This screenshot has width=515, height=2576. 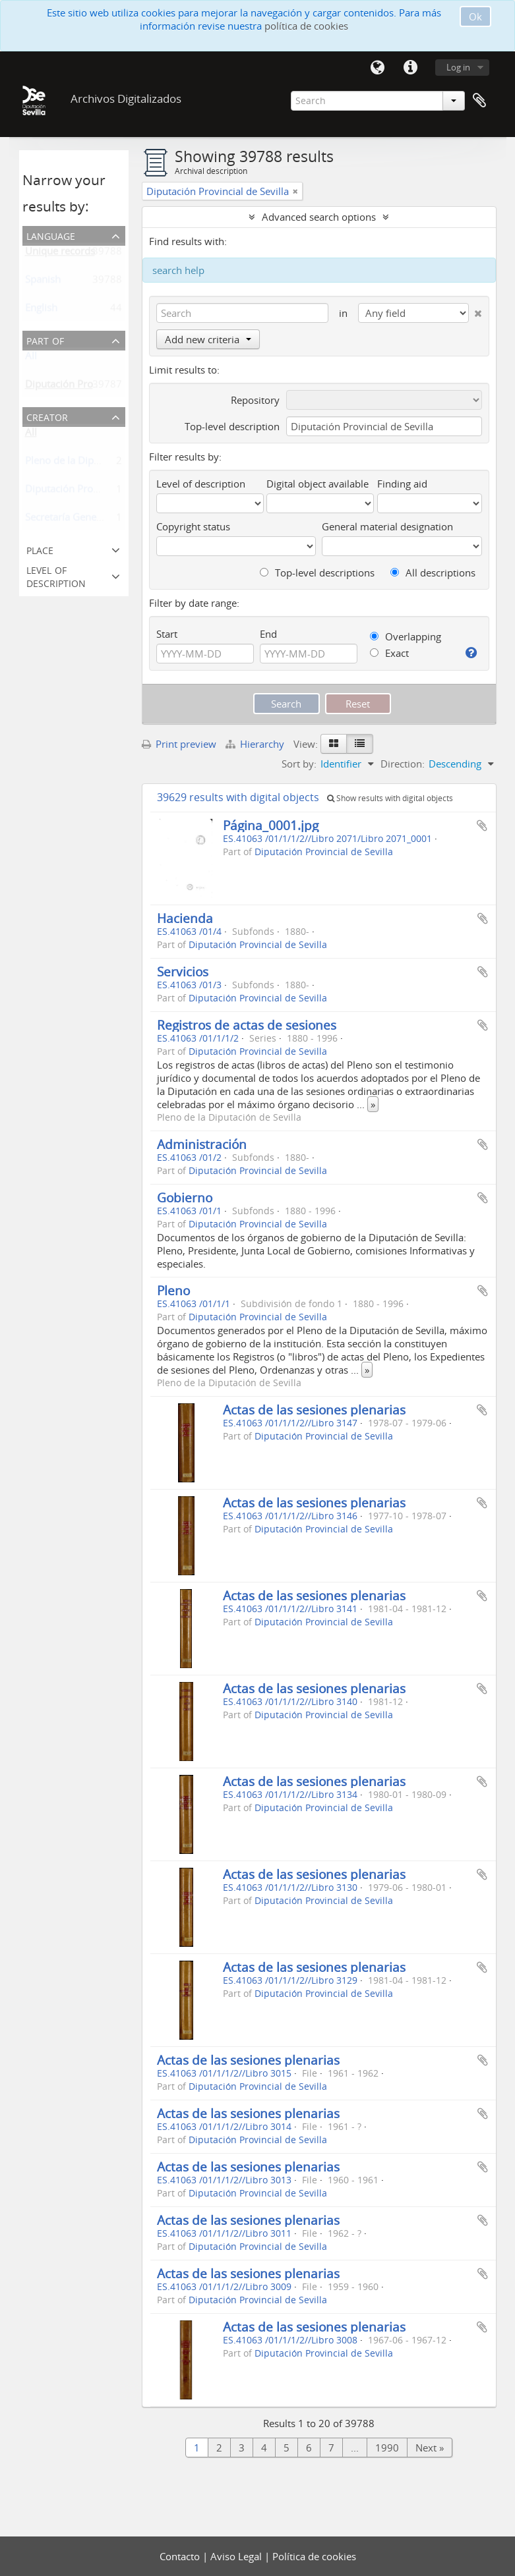 What do you see at coordinates (47, 416) in the screenshot?
I see `Creator` at bounding box center [47, 416].